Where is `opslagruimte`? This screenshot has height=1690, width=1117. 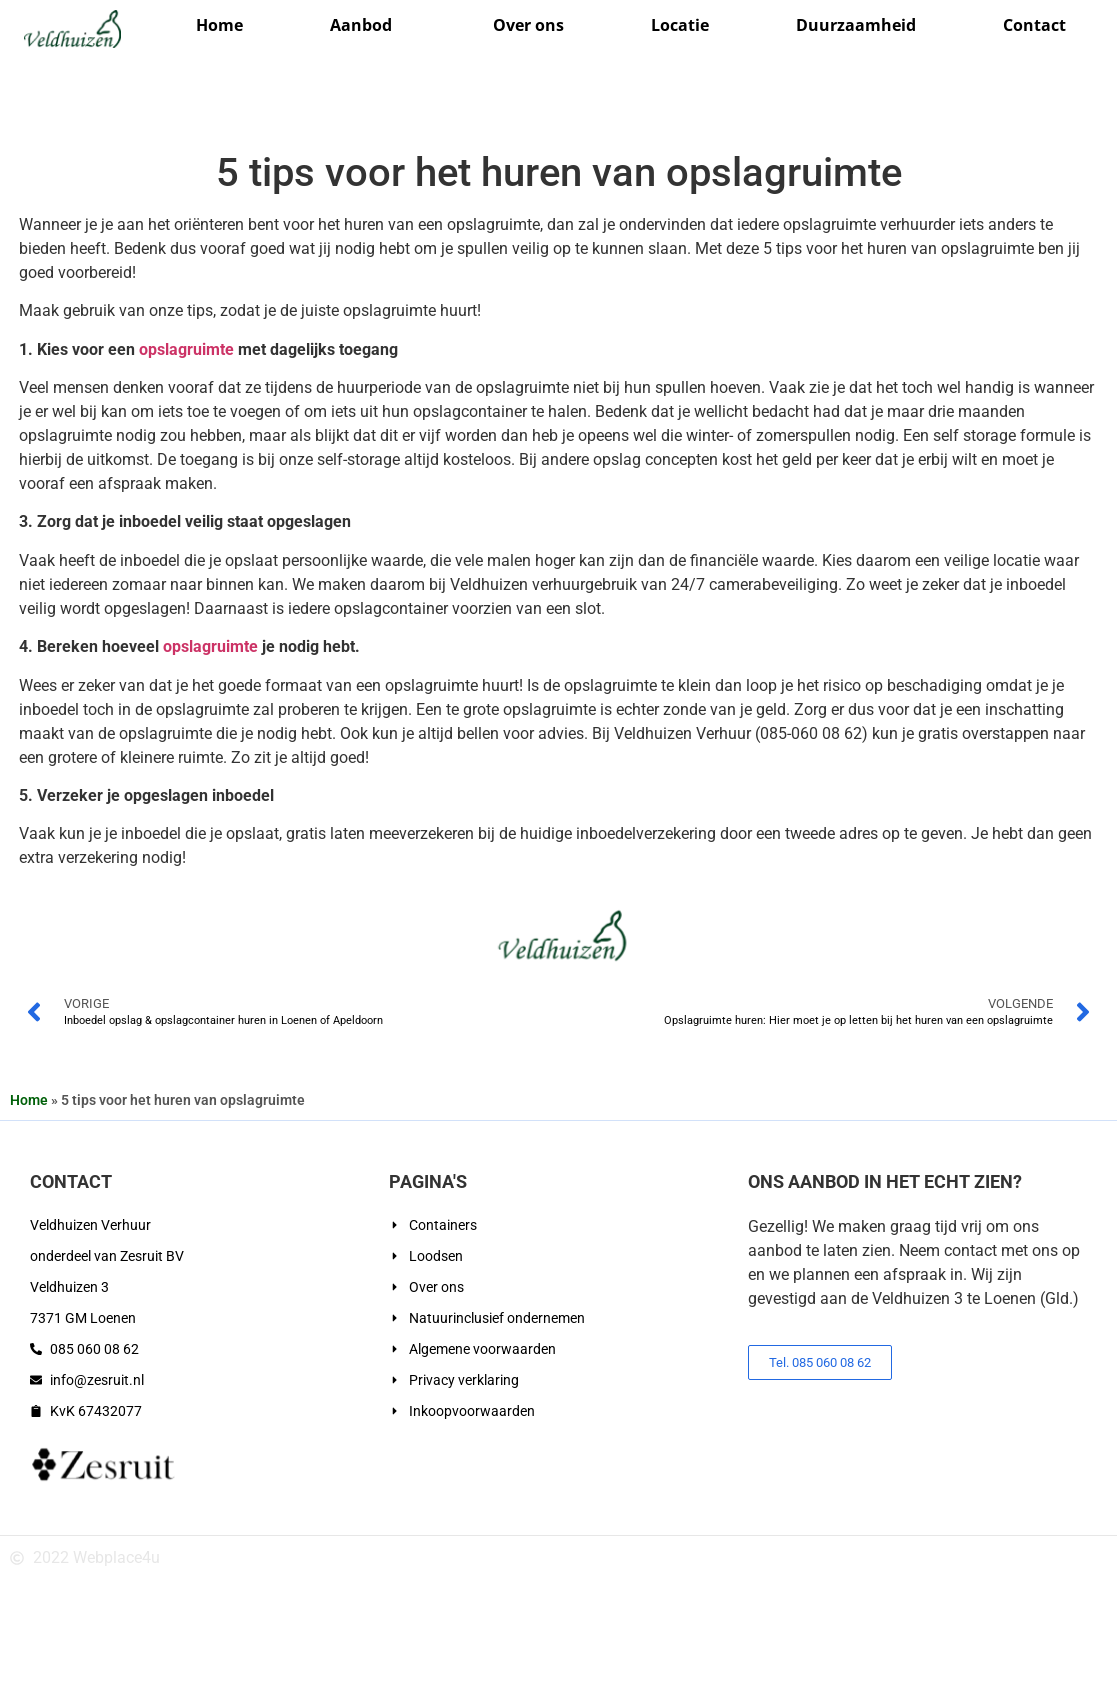
opslagruimte is located at coordinates (186, 349).